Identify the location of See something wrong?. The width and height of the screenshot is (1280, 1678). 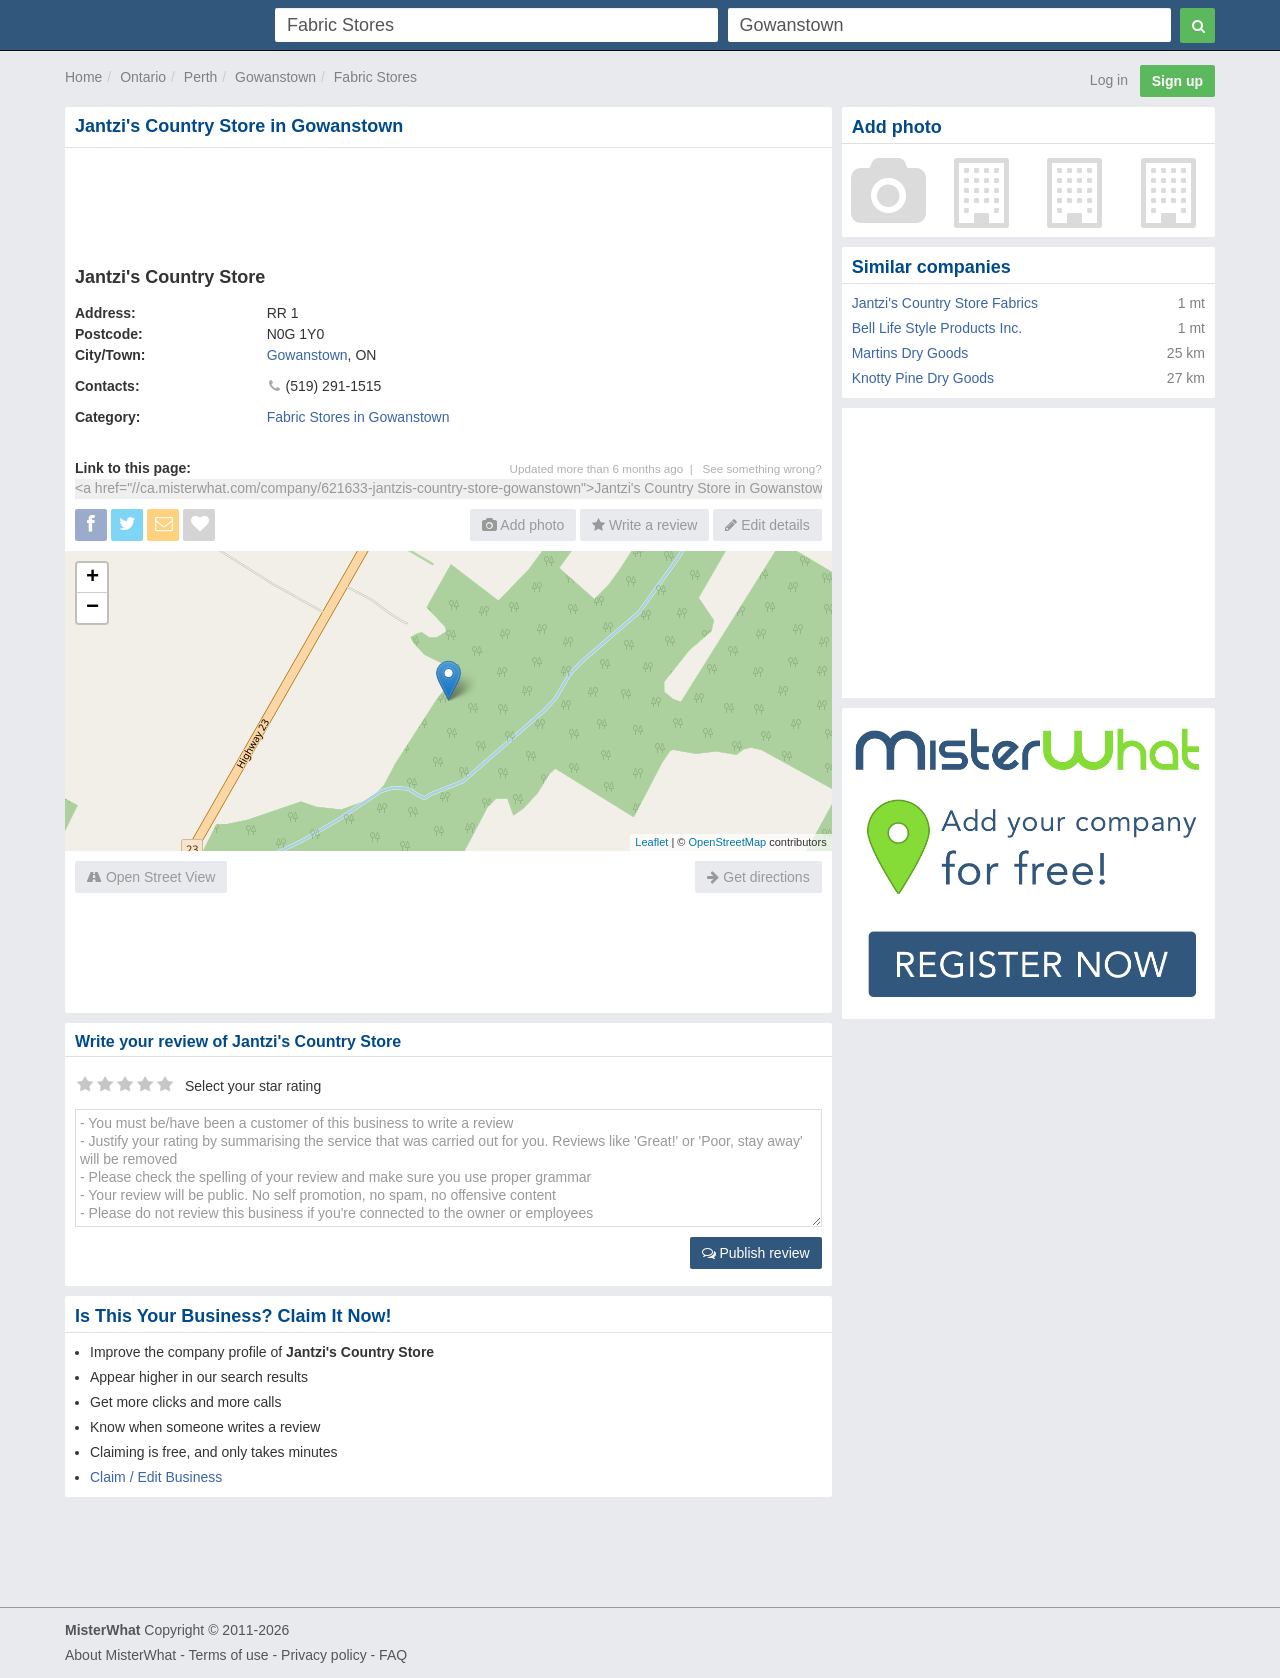
(761, 468).